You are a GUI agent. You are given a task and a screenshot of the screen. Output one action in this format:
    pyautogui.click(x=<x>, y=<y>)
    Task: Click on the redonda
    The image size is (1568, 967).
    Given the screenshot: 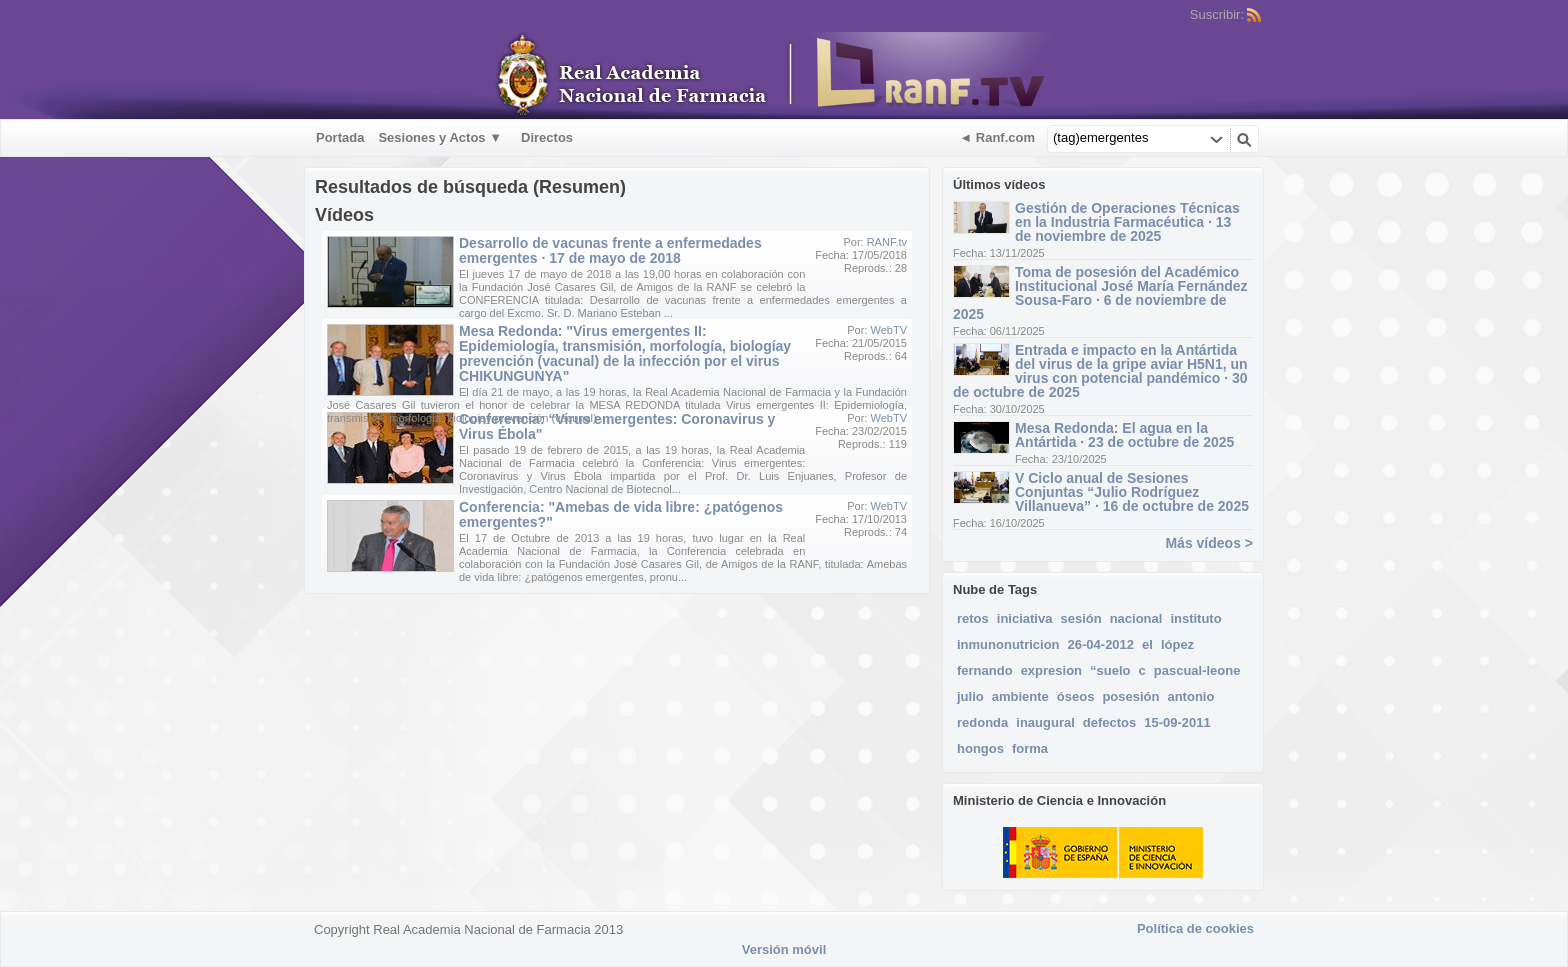 What is the action you would take?
    pyautogui.click(x=982, y=722)
    